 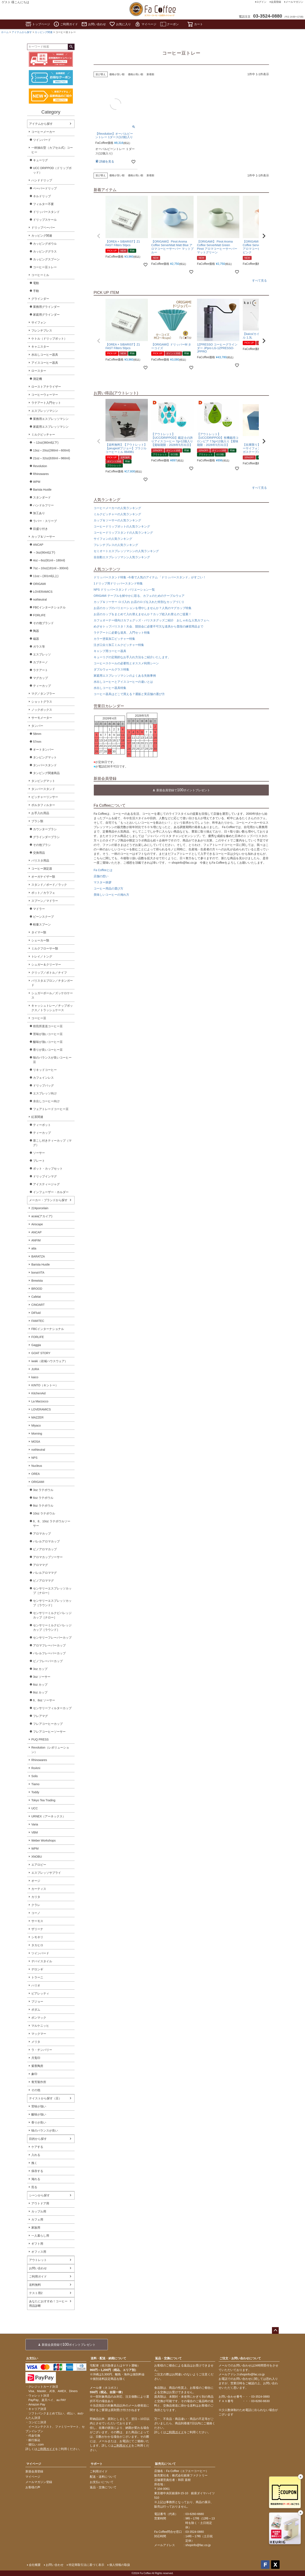 What do you see at coordinates (44, 32) in the screenshot?
I see `カッピング関連` at bounding box center [44, 32].